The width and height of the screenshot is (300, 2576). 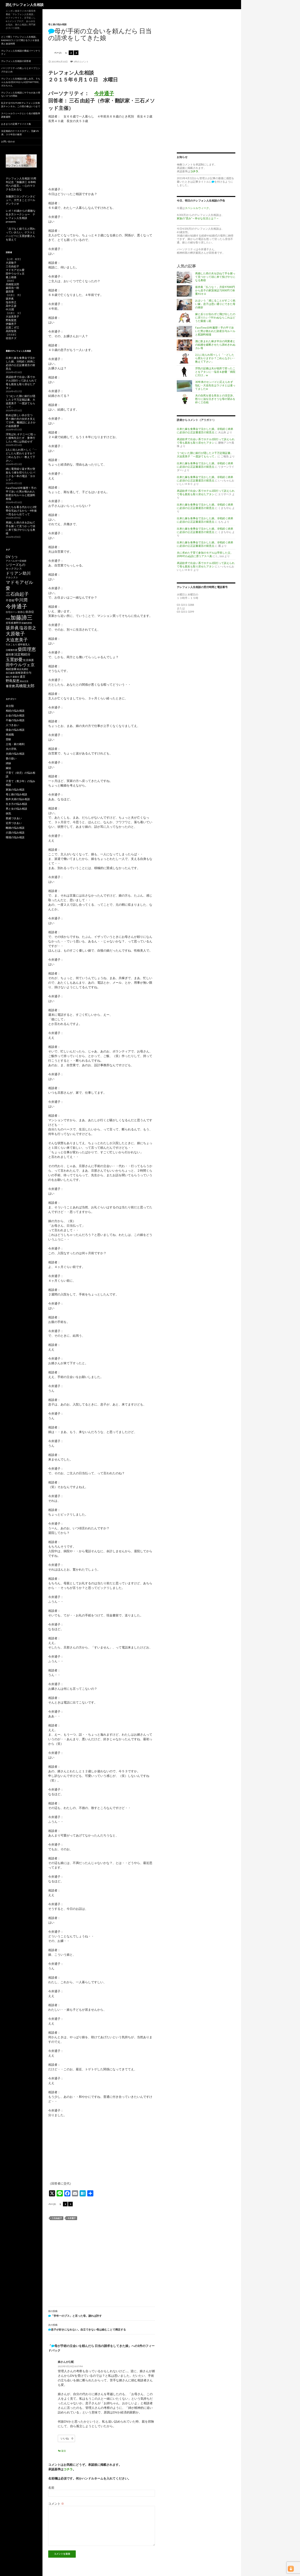 What do you see at coordinates (14, 782) in the screenshot?
I see `離婚の悩み相談` at bounding box center [14, 782].